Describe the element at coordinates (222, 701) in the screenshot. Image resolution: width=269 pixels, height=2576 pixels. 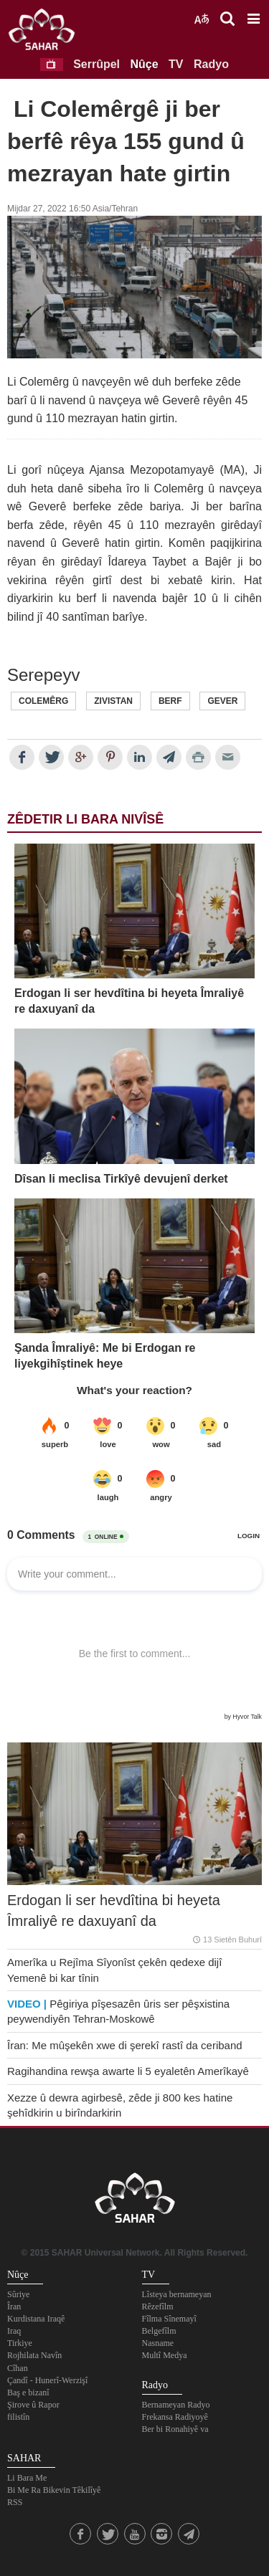
I see `Gever` at that location.